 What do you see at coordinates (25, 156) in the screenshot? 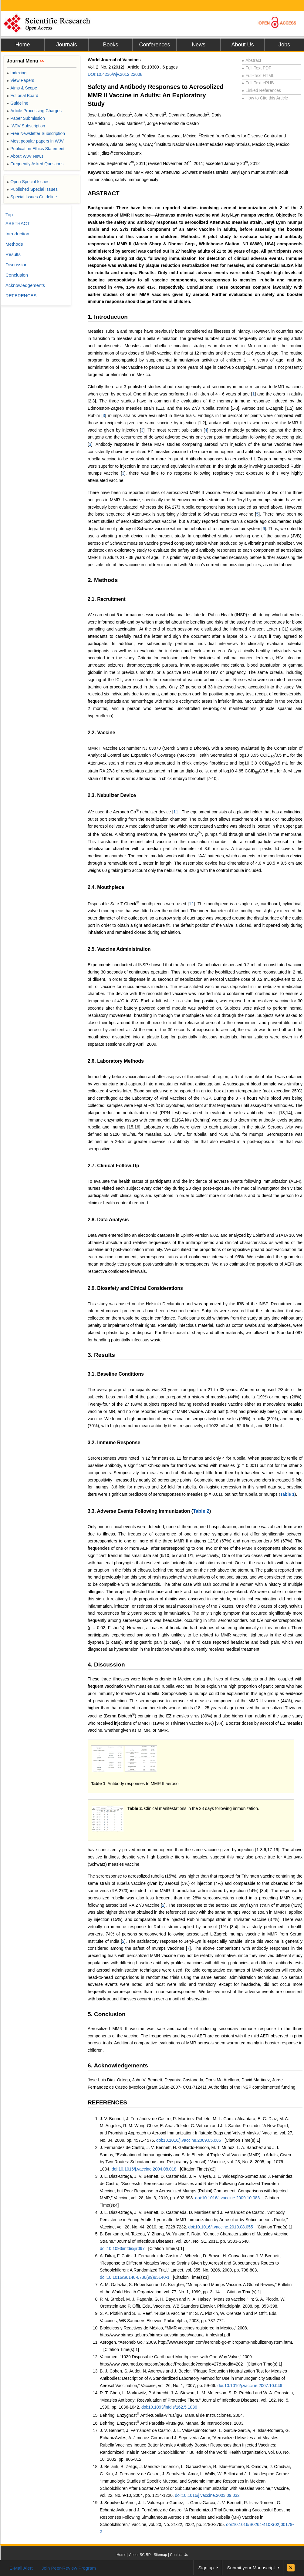
I see `About WJV News` at bounding box center [25, 156].